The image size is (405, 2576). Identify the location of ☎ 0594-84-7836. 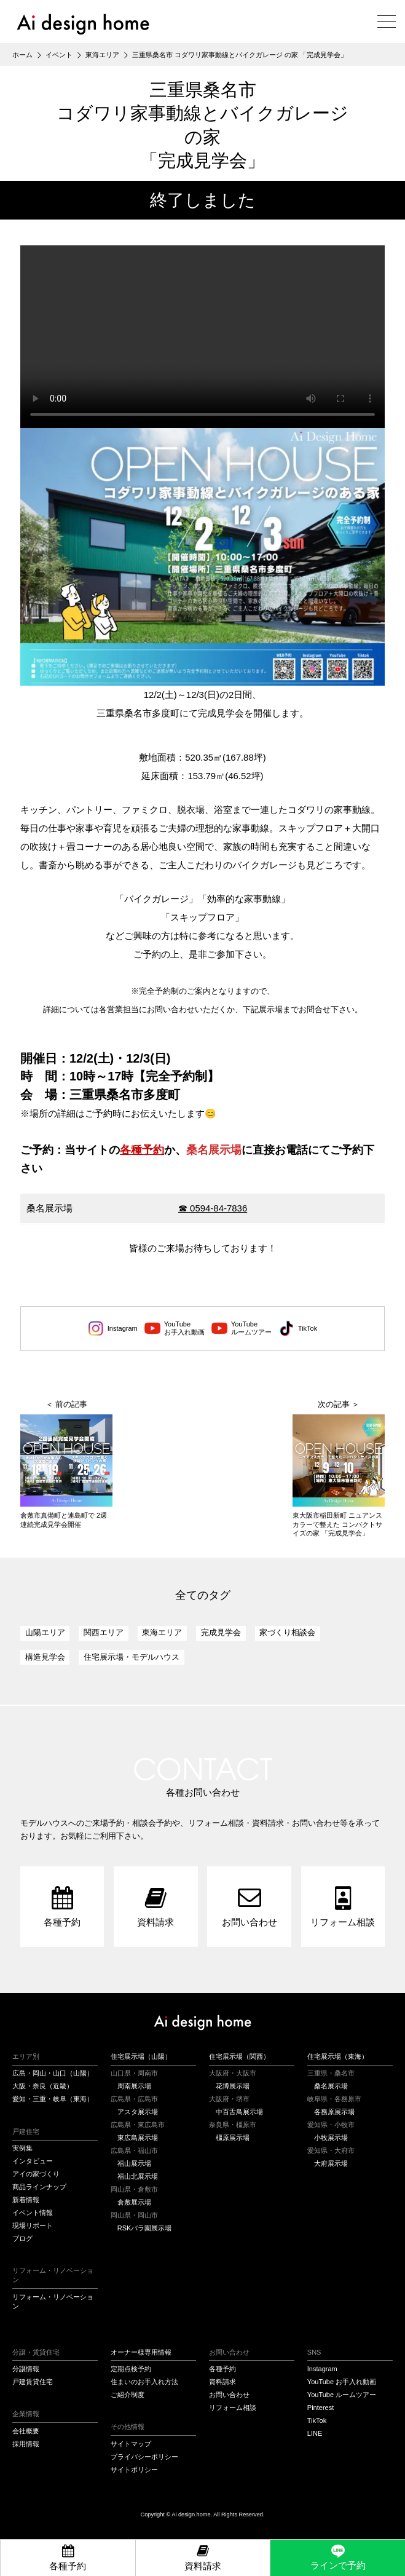
(212, 1208).